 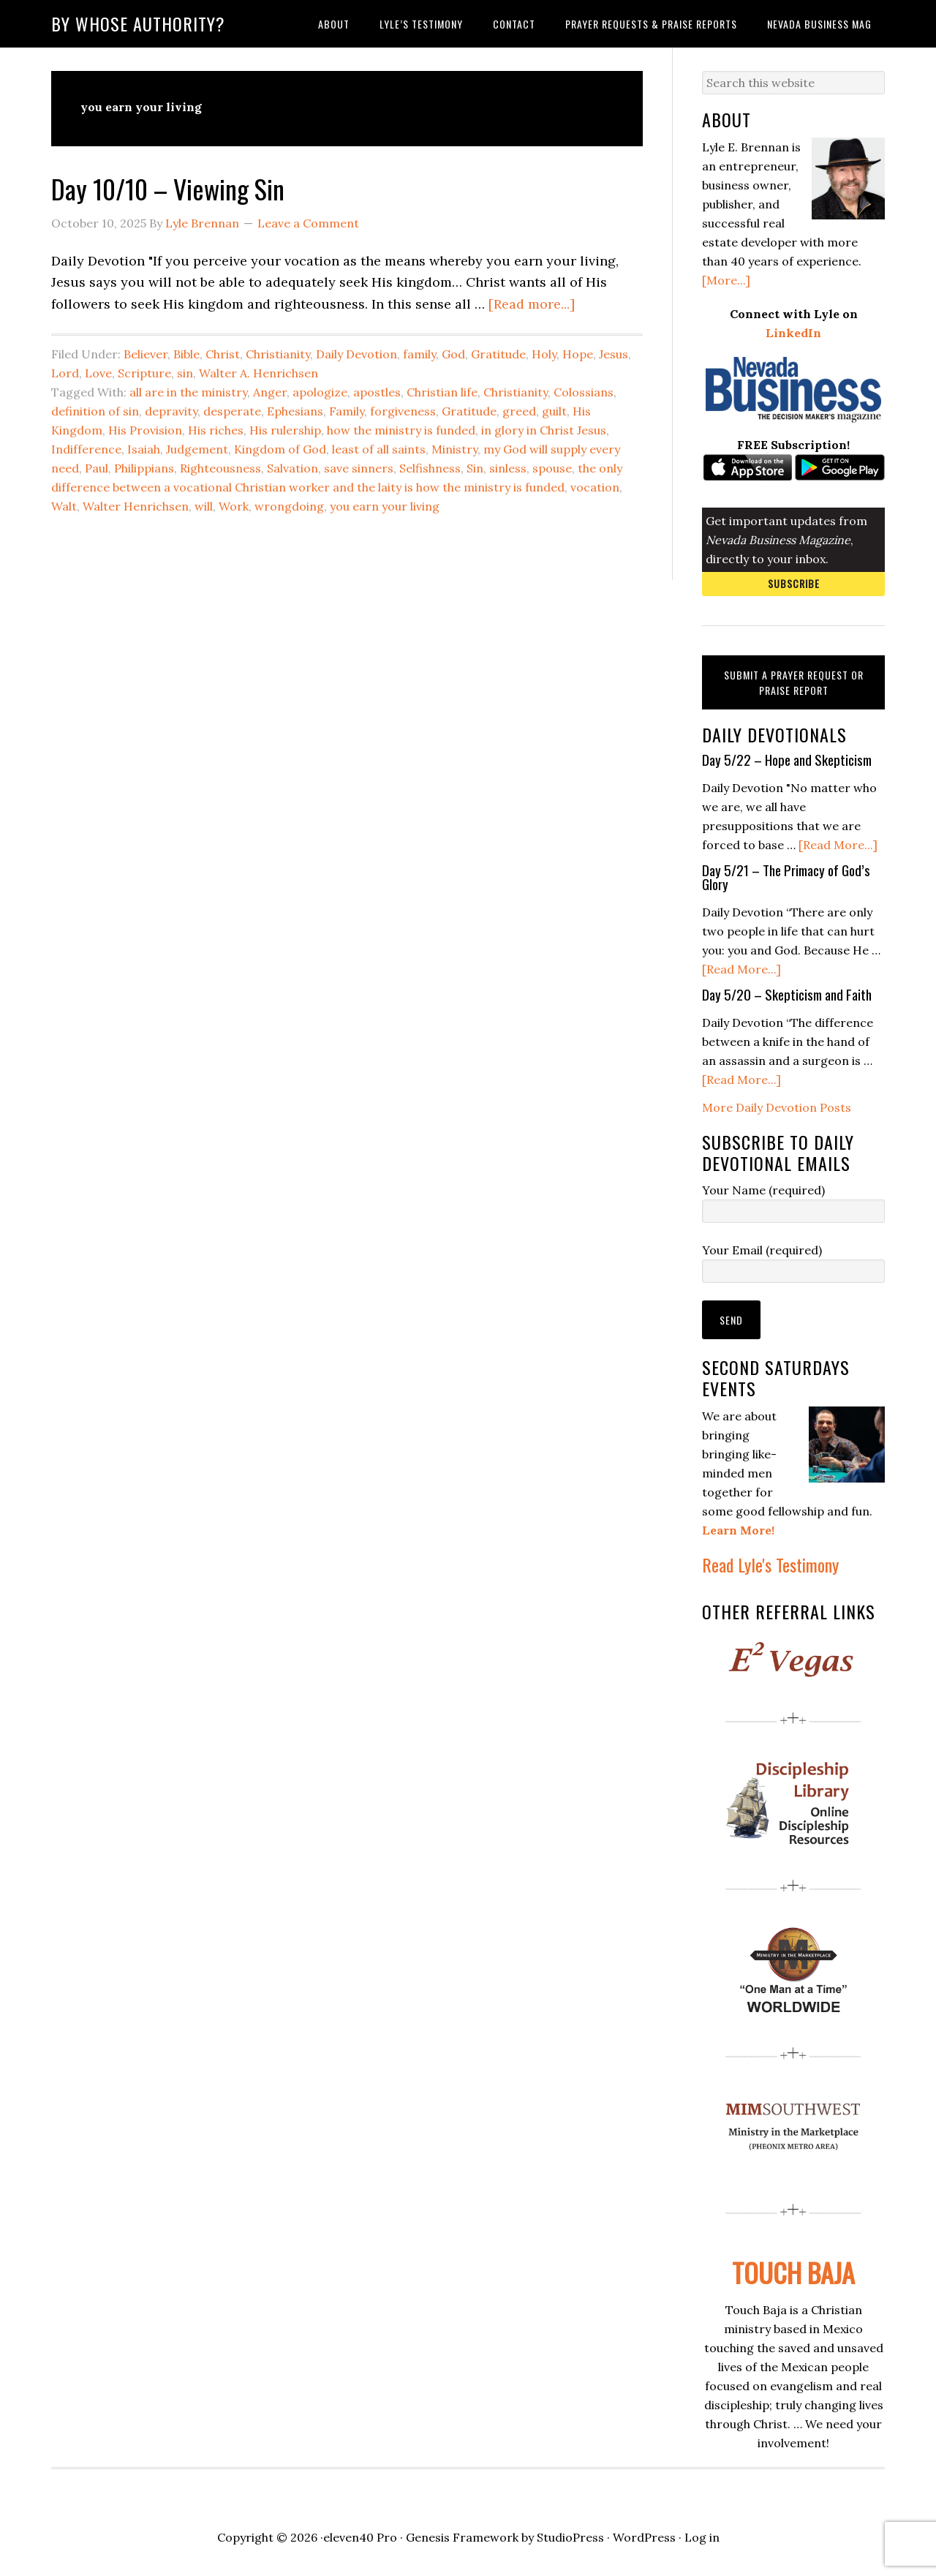 What do you see at coordinates (222, 354) in the screenshot?
I see `Christ` at bounding box center [222, 354].